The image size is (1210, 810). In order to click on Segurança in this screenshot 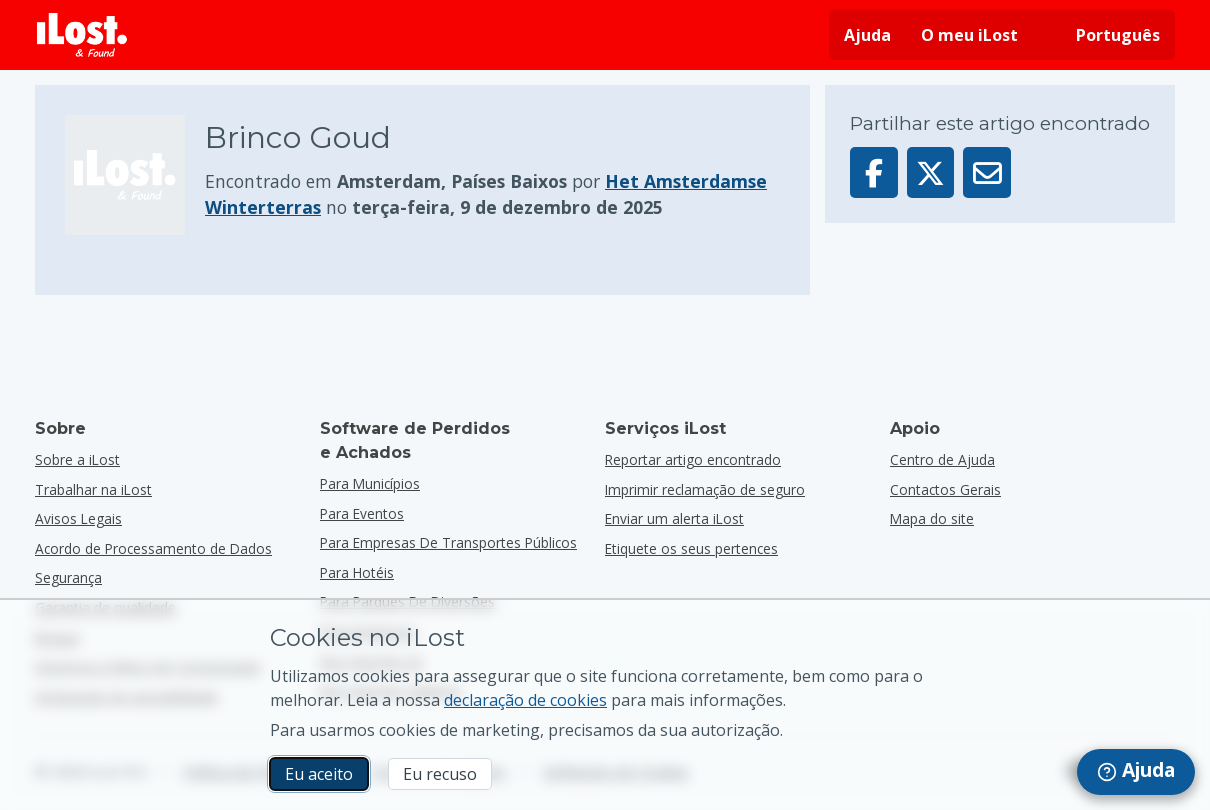, I will do `click(68, 577)`.